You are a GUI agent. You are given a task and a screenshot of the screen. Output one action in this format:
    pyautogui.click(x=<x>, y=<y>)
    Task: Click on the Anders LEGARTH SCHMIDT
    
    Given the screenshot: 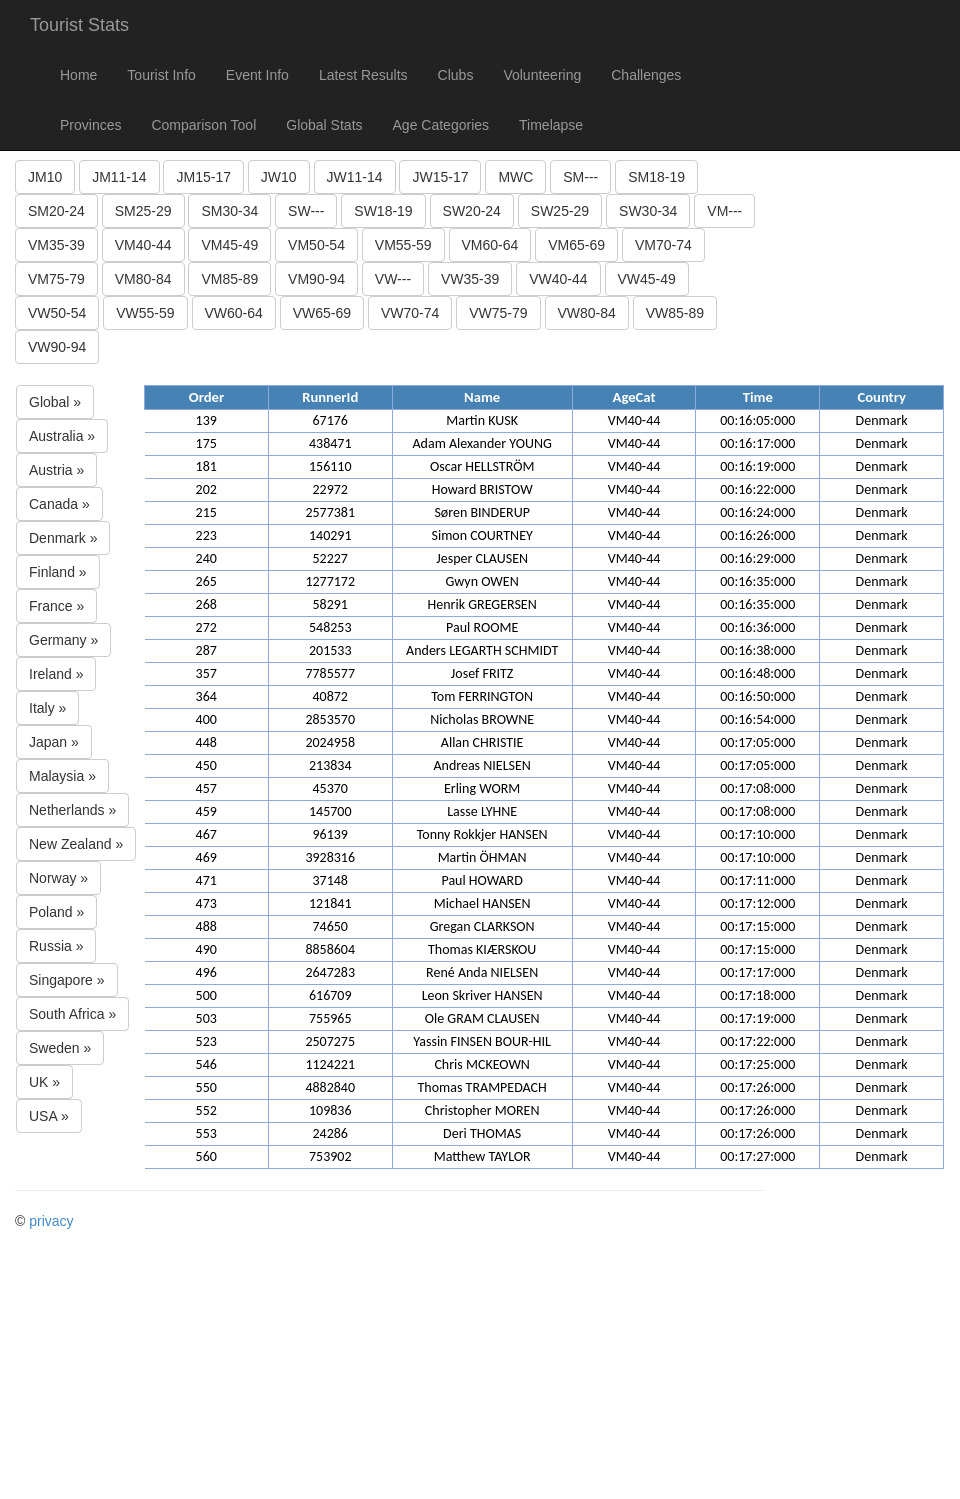 What is the action you would take?
    pyautogui.click(x=482, y=650)
    